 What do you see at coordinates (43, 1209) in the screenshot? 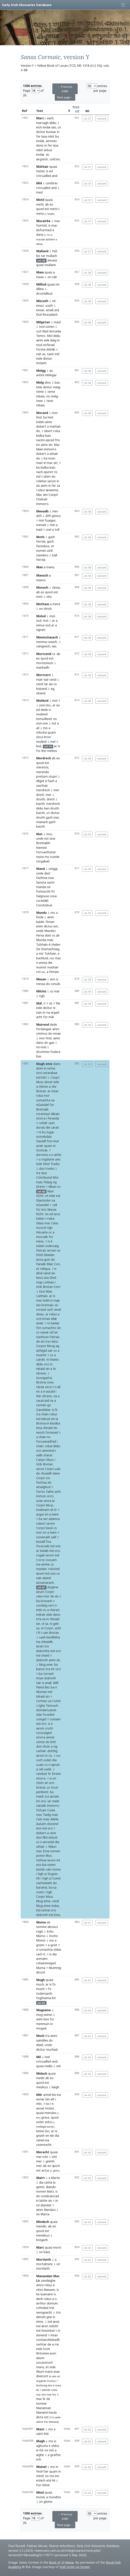
I see `brú` at bounding box center [43, 1209].